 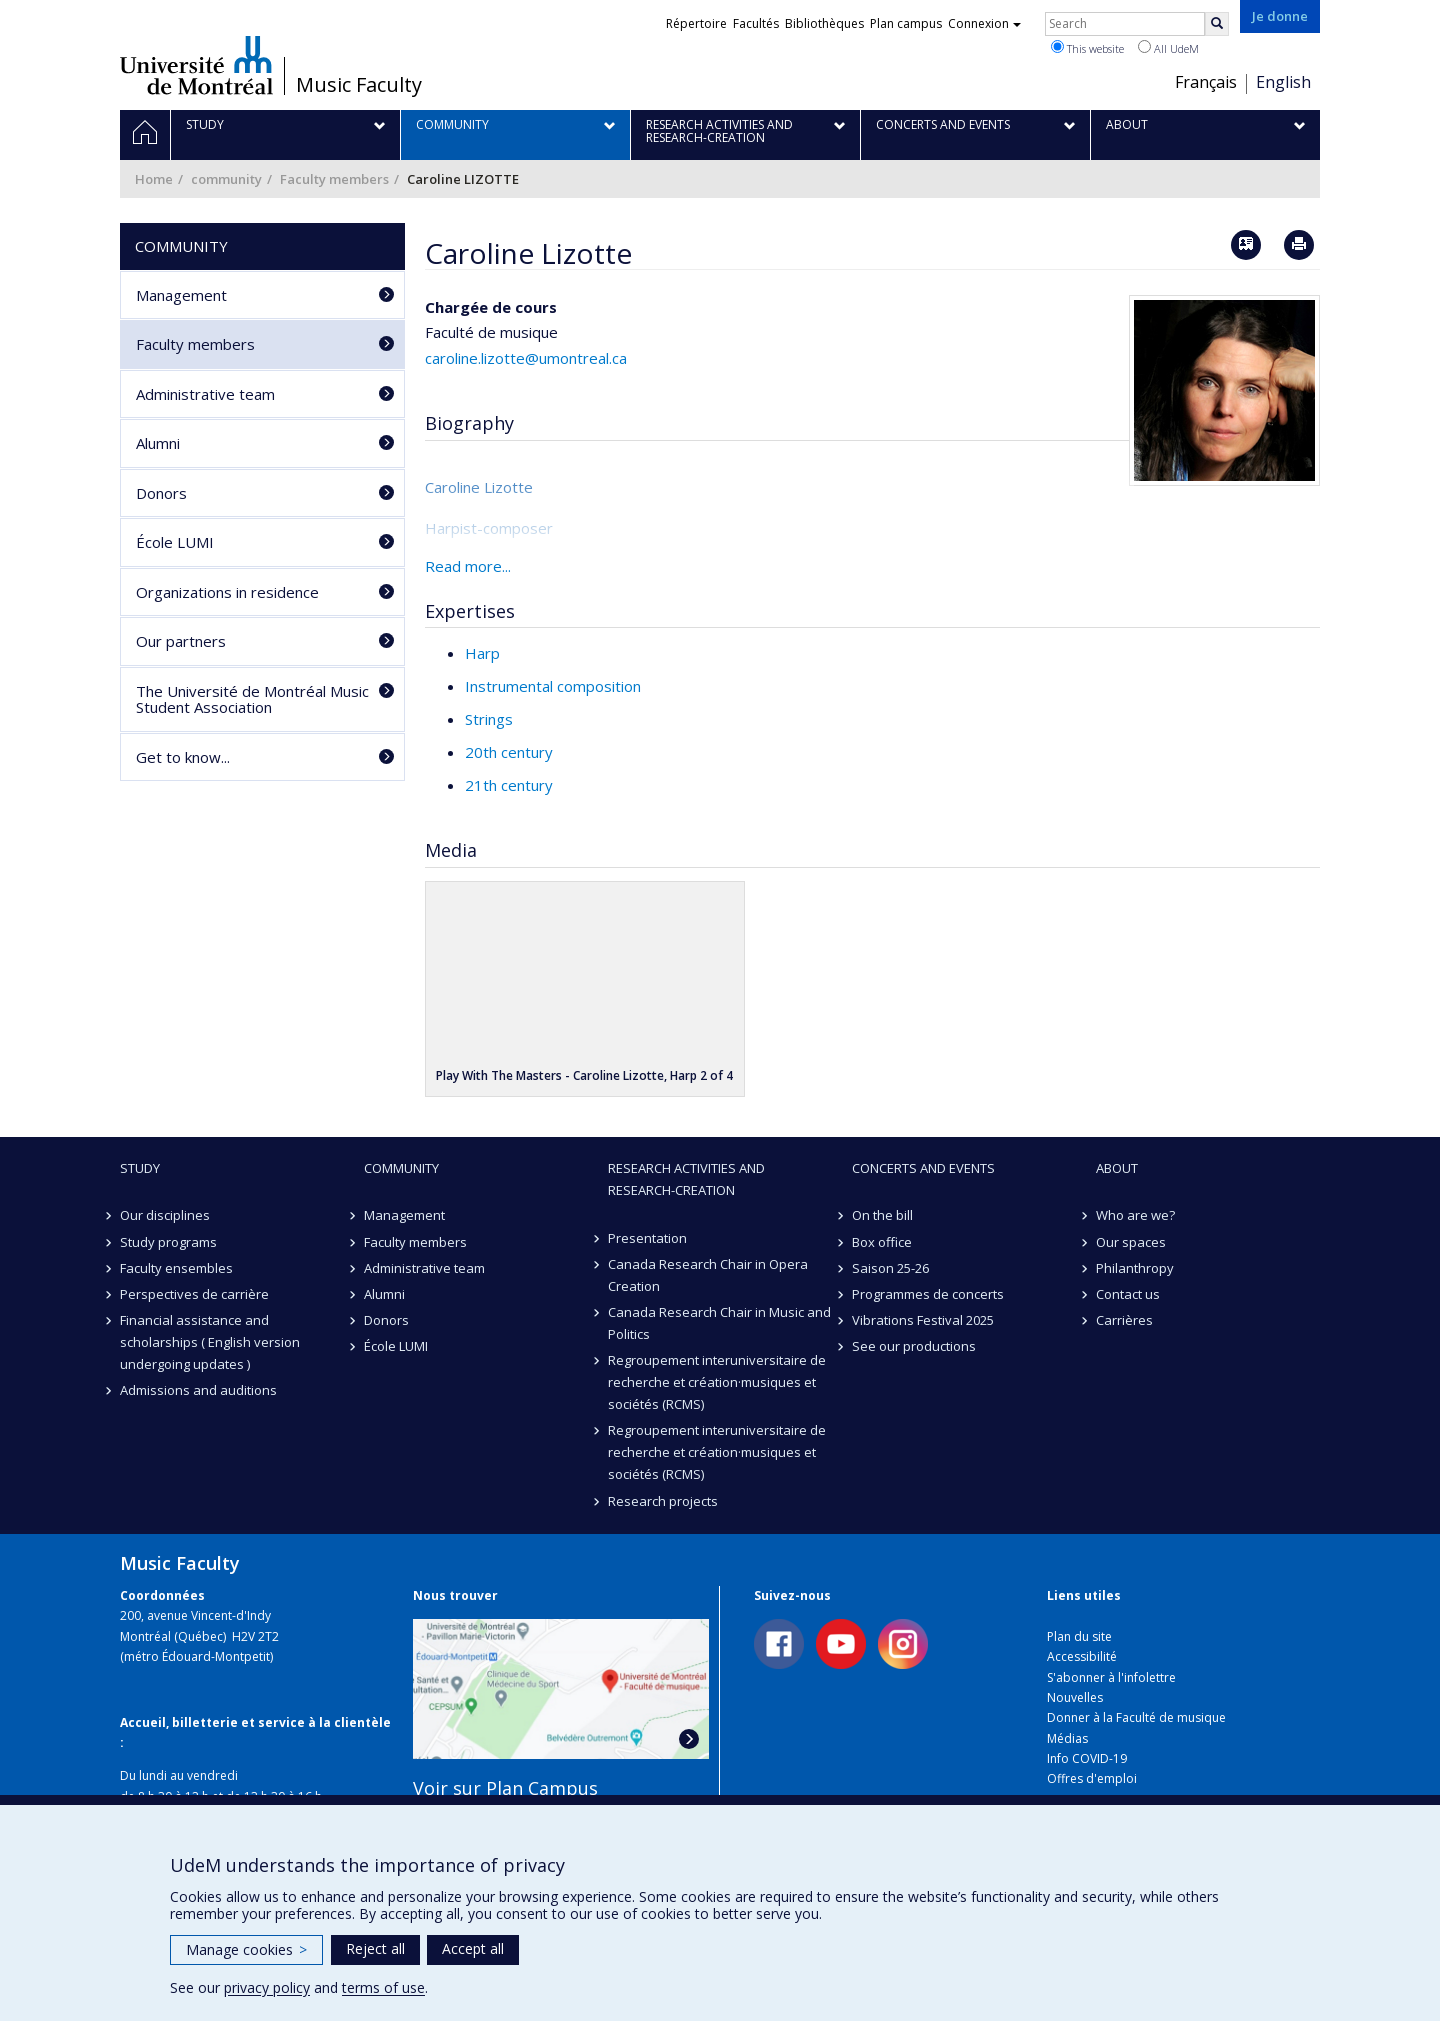 What do you see at coordinates (708, 1275) in the screenshot?
I see `Canada Research Chair in Opera Creation` at bounding box center [708, 1275].